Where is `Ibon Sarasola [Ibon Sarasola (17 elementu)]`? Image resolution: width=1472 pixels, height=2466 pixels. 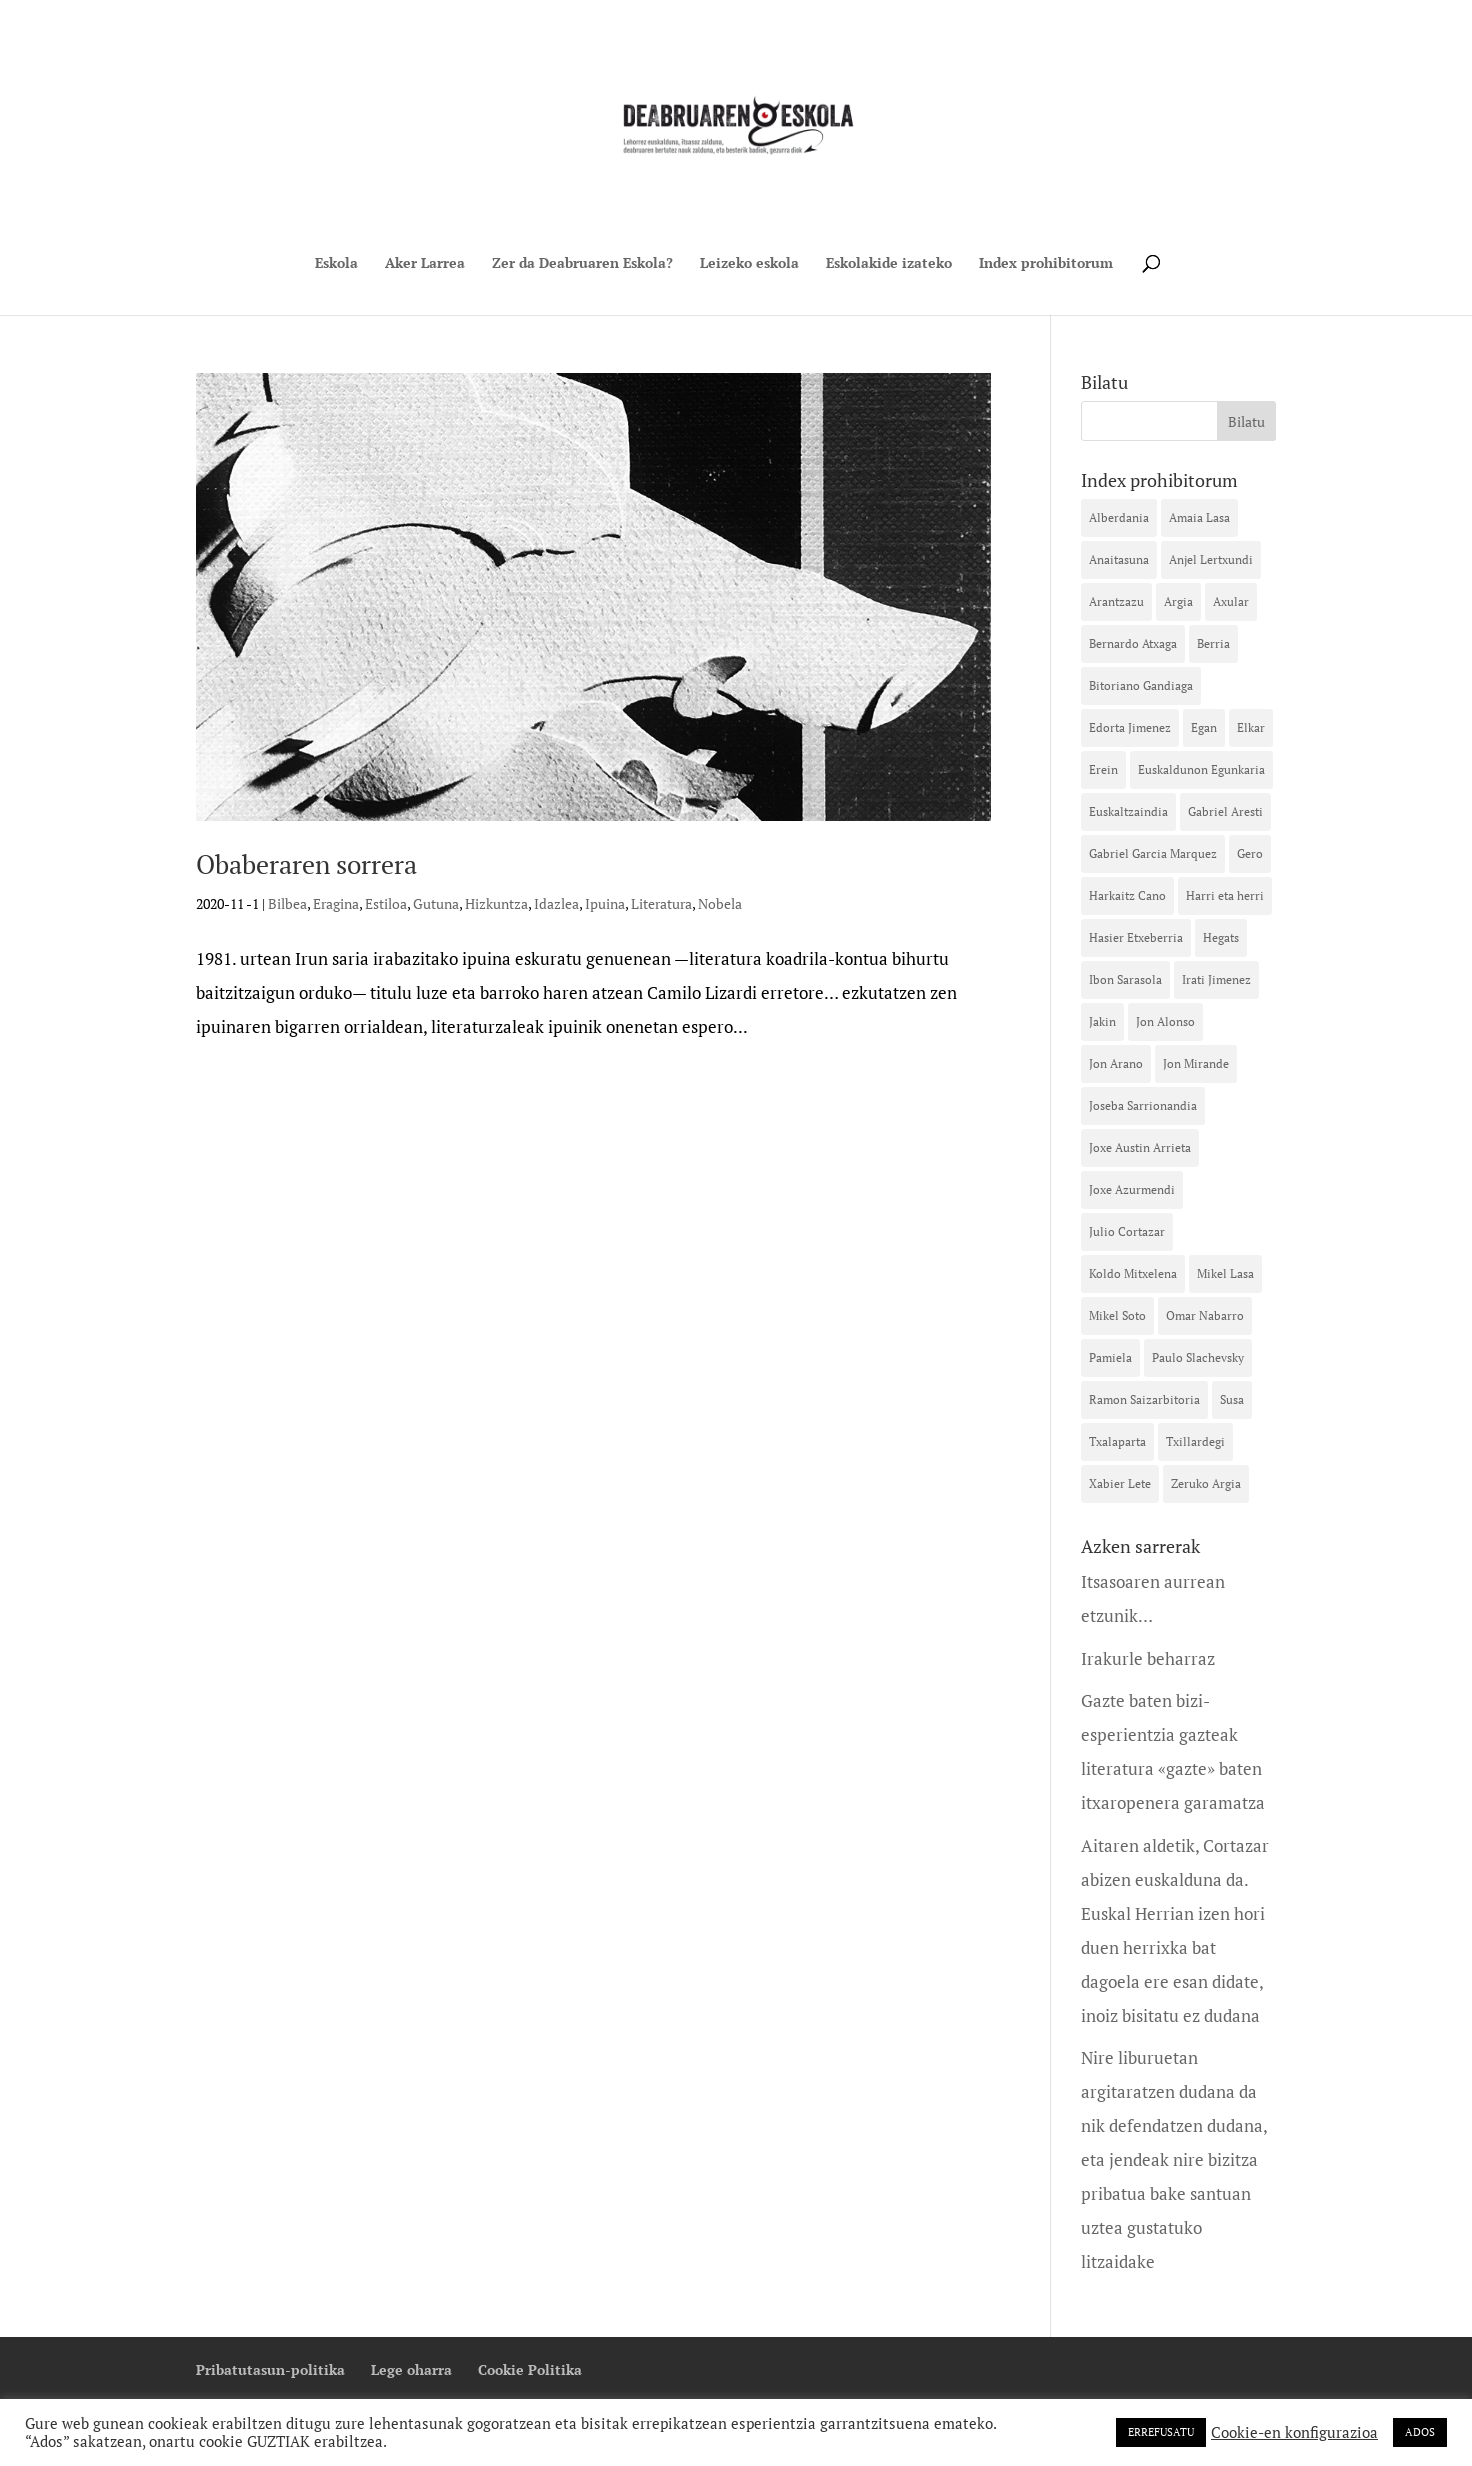 Ibon Sarasola [Ibon Sarasola (17 elementu)] is located at coordinates (1125, 979).